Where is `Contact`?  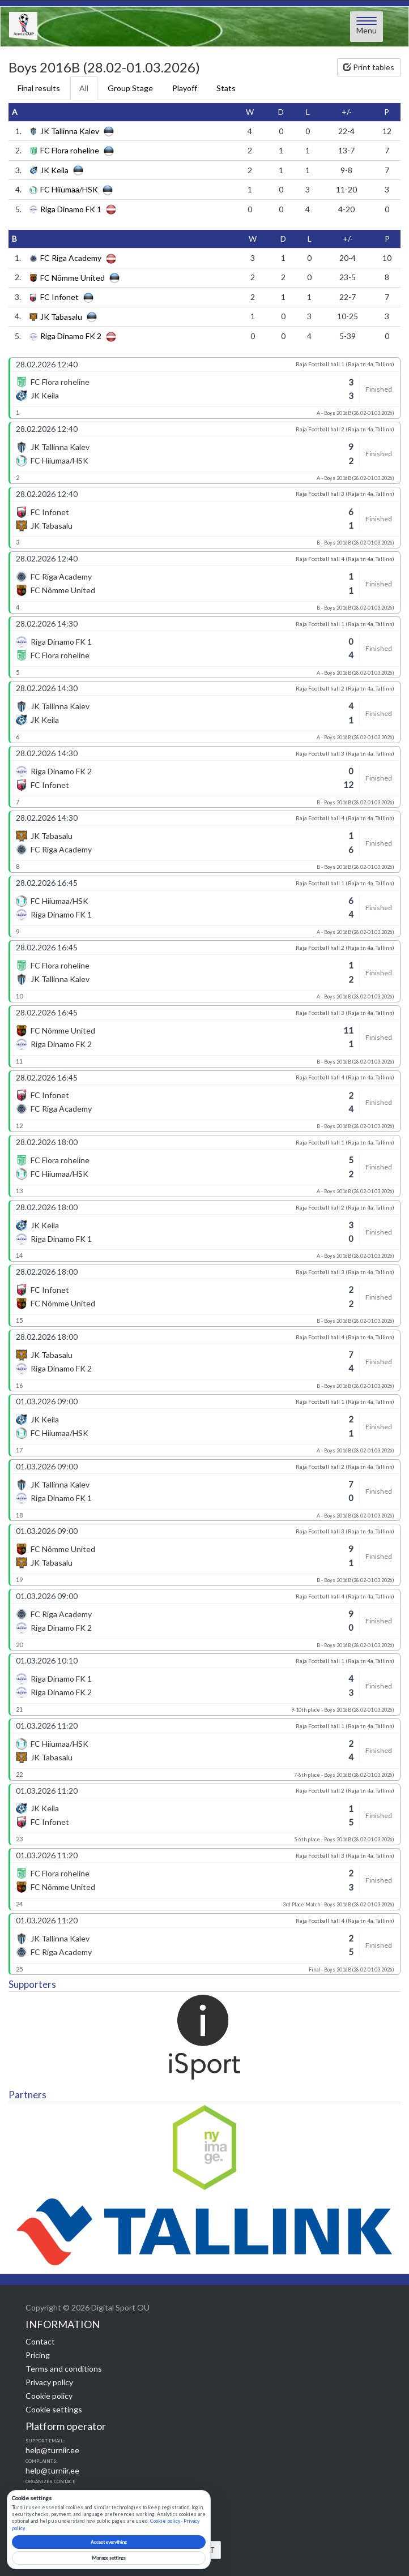
Contact is located at coordinates (40, 2341).